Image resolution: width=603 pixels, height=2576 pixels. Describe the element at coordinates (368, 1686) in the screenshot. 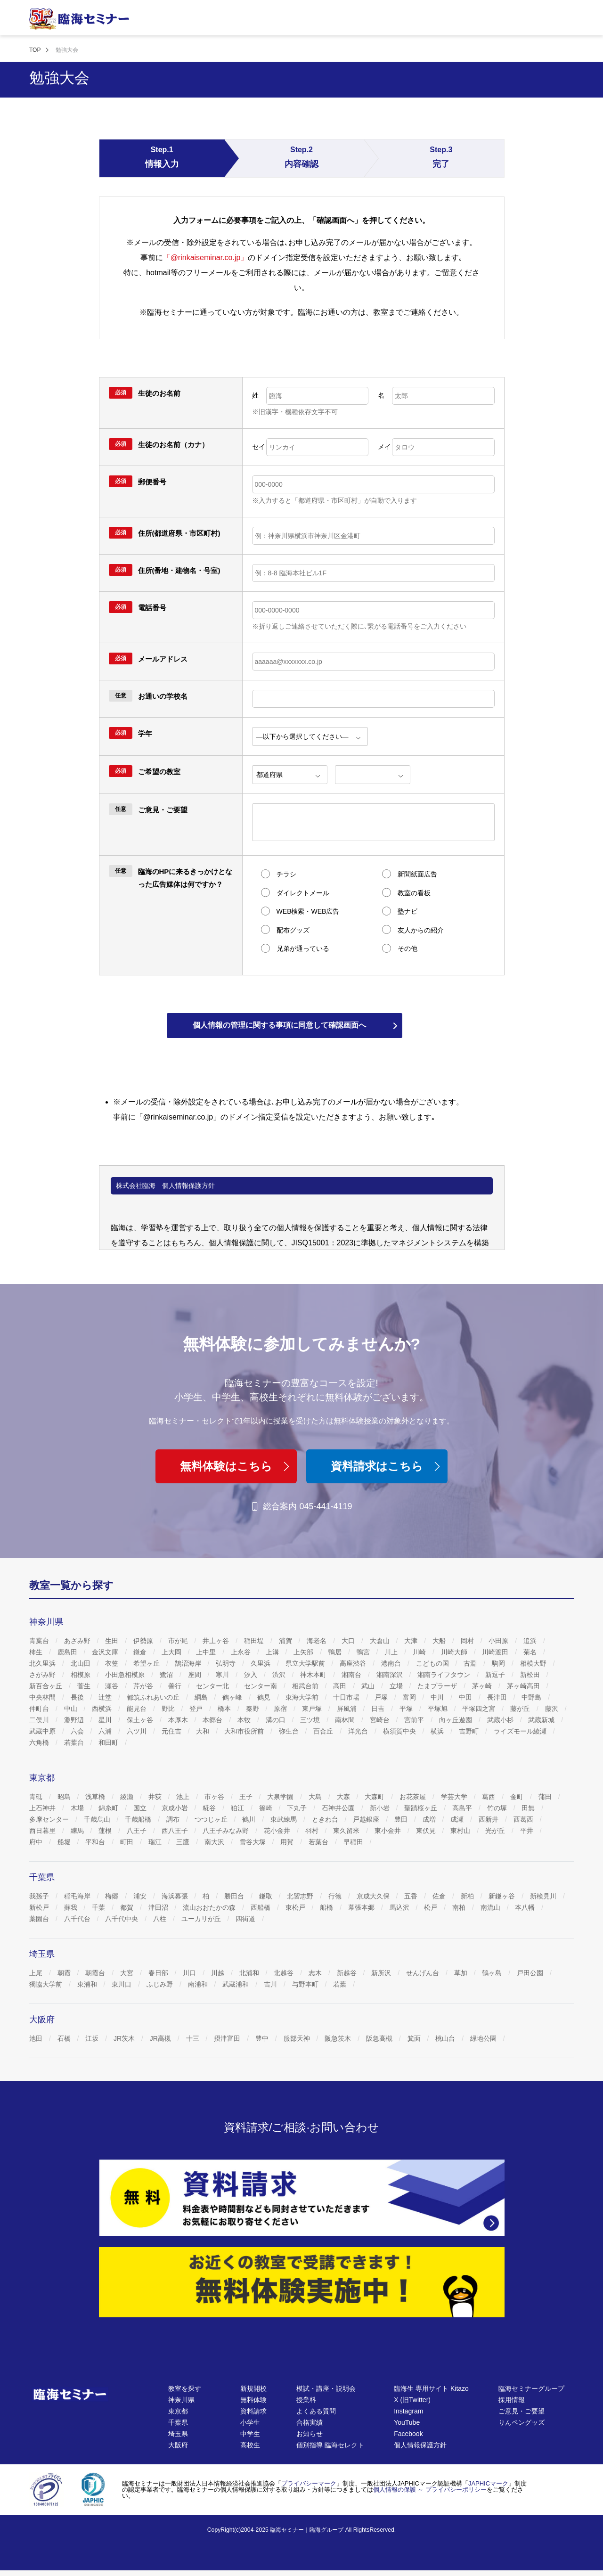

I see `武山` at that location.